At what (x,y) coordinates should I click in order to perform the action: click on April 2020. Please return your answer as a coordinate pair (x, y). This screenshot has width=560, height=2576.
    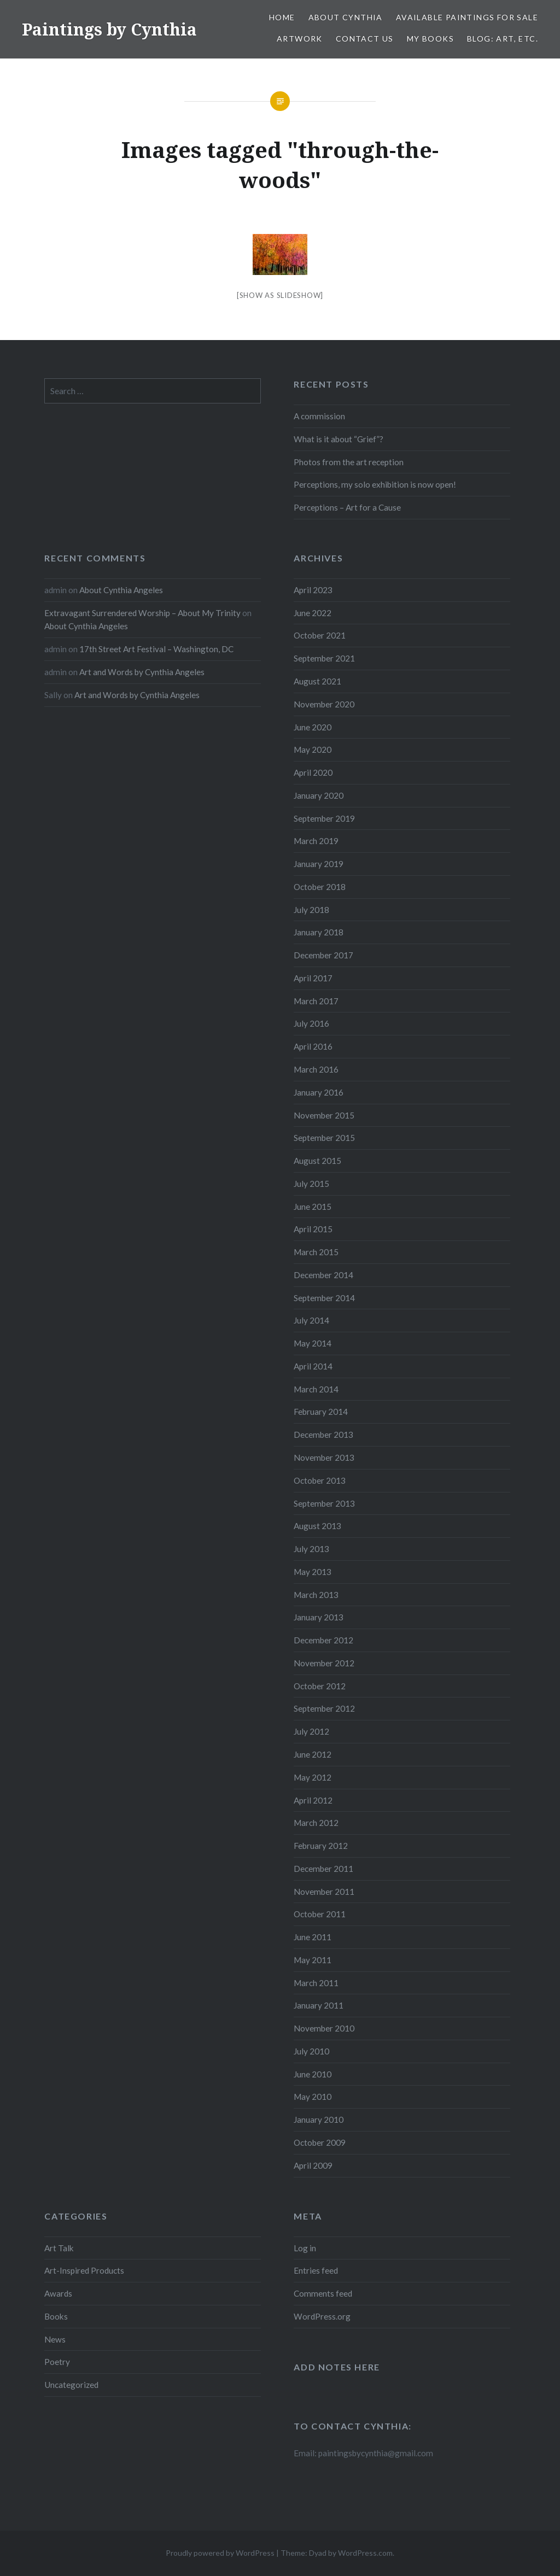
    Looking at the image, I should click on (313, 772).